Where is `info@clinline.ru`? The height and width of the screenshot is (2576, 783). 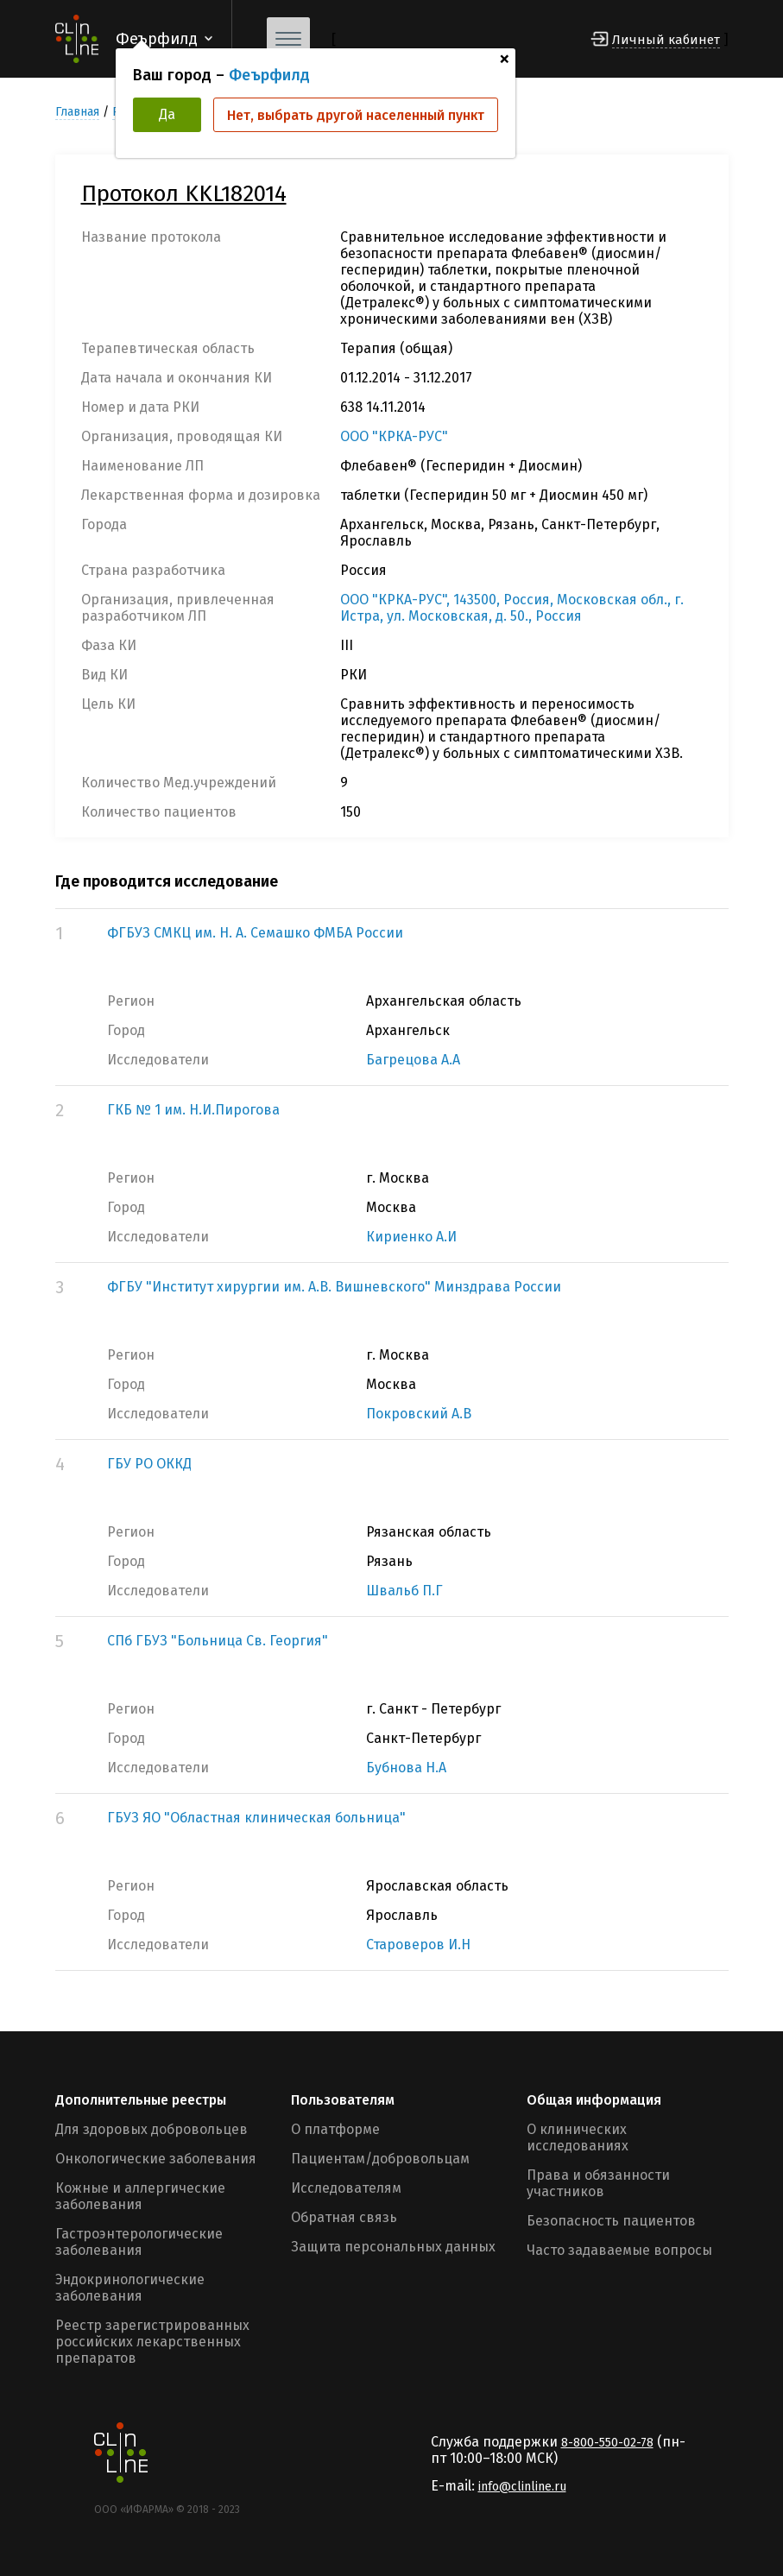
info@clinline.ru is located at coordinates (522, 2486).